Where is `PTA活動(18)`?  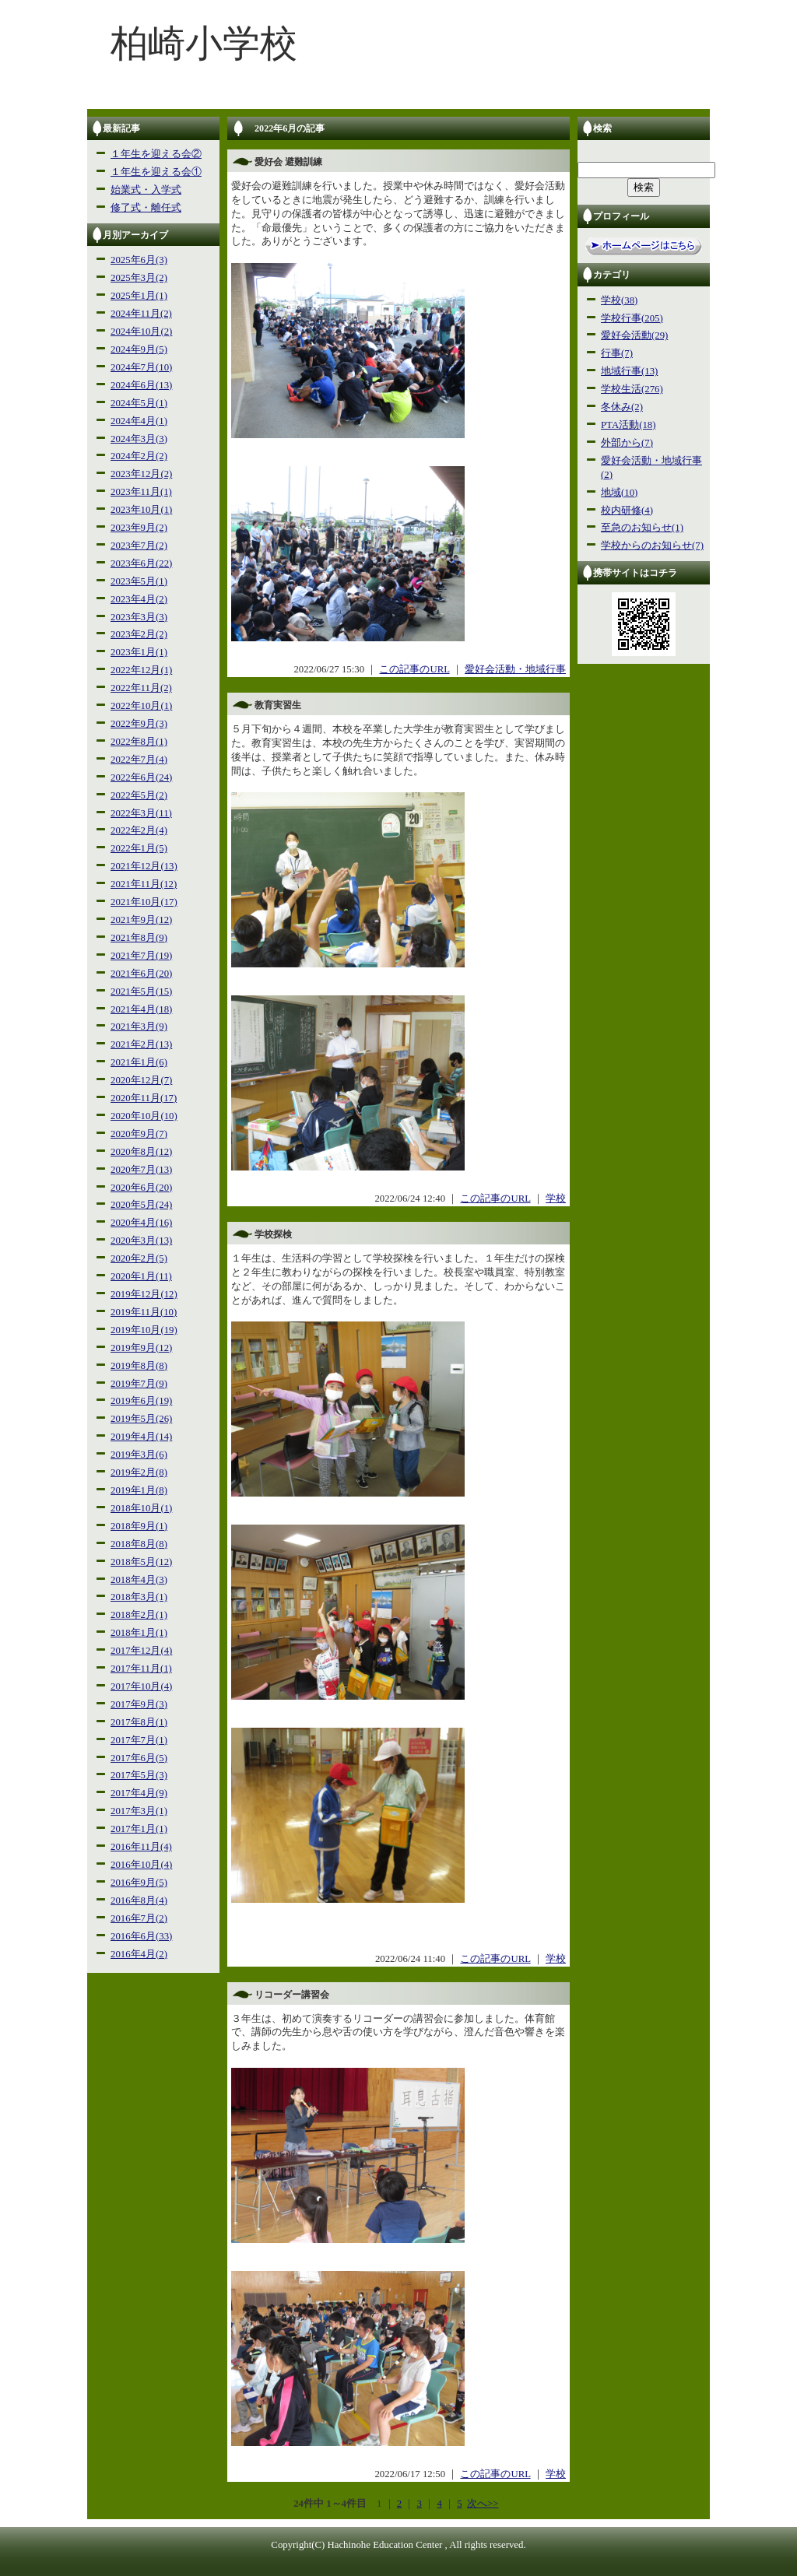
PTA活動(18) is located at coordinates (628, 424).